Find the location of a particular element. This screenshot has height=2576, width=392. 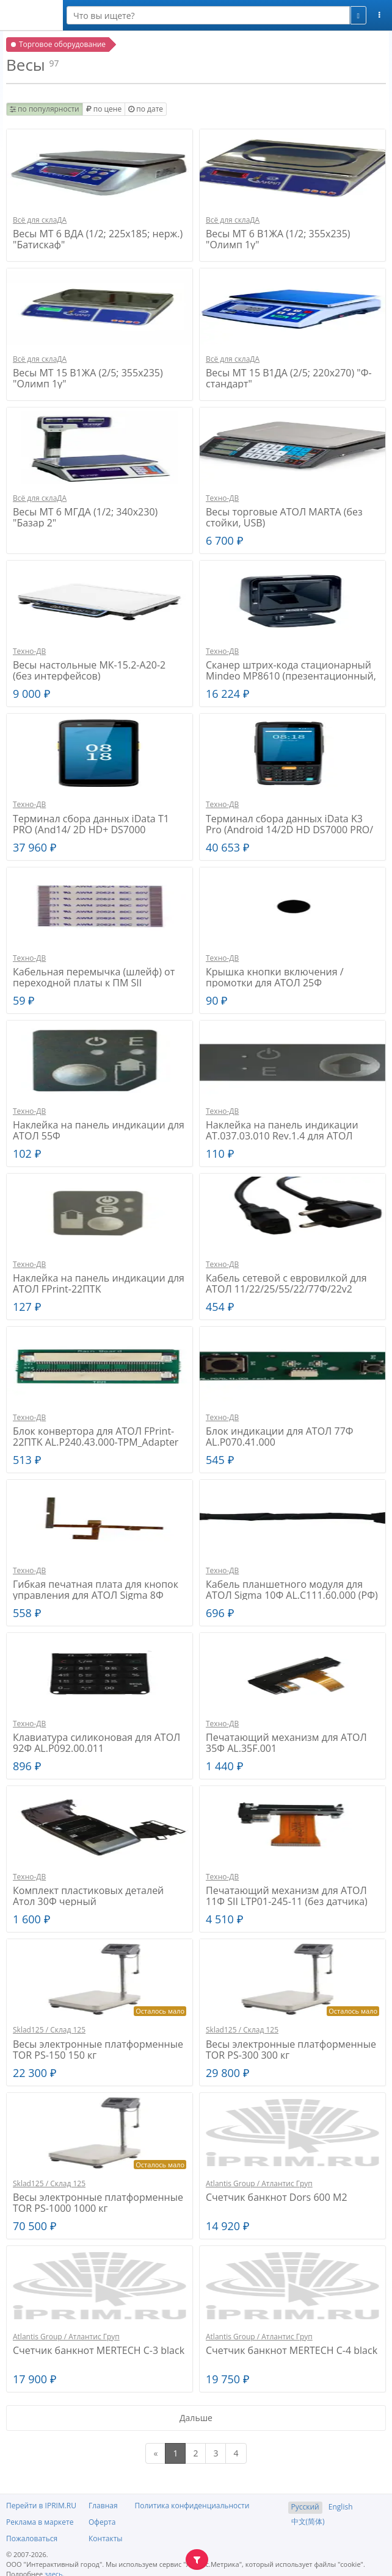

по популярности is located at coordinates (44, 109).